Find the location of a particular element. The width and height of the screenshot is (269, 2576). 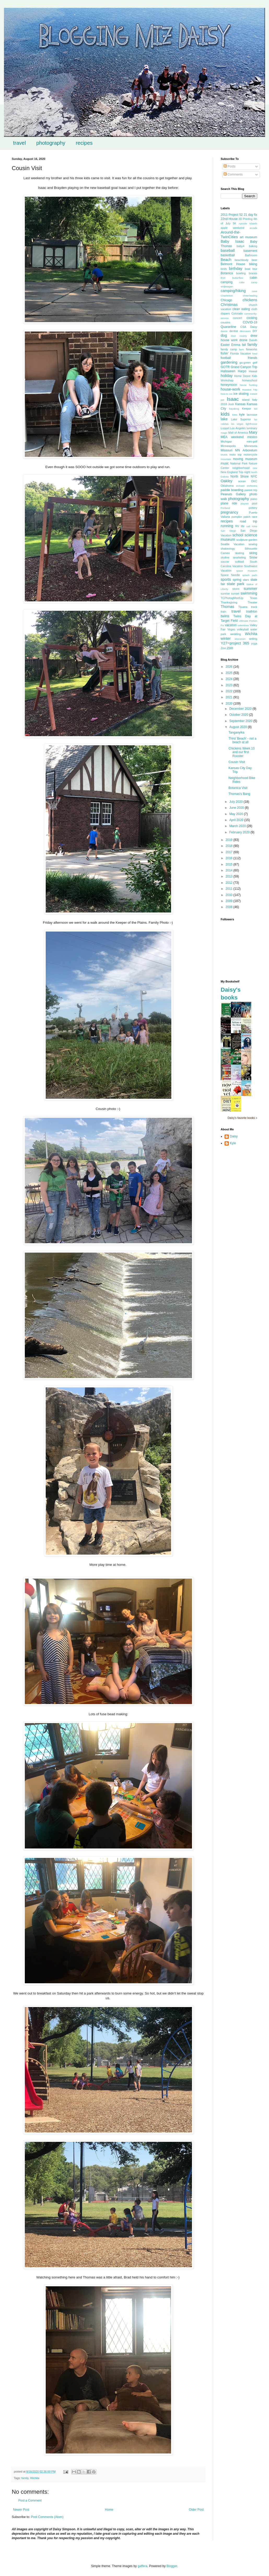

vacation is located at coordinates (231, 625).